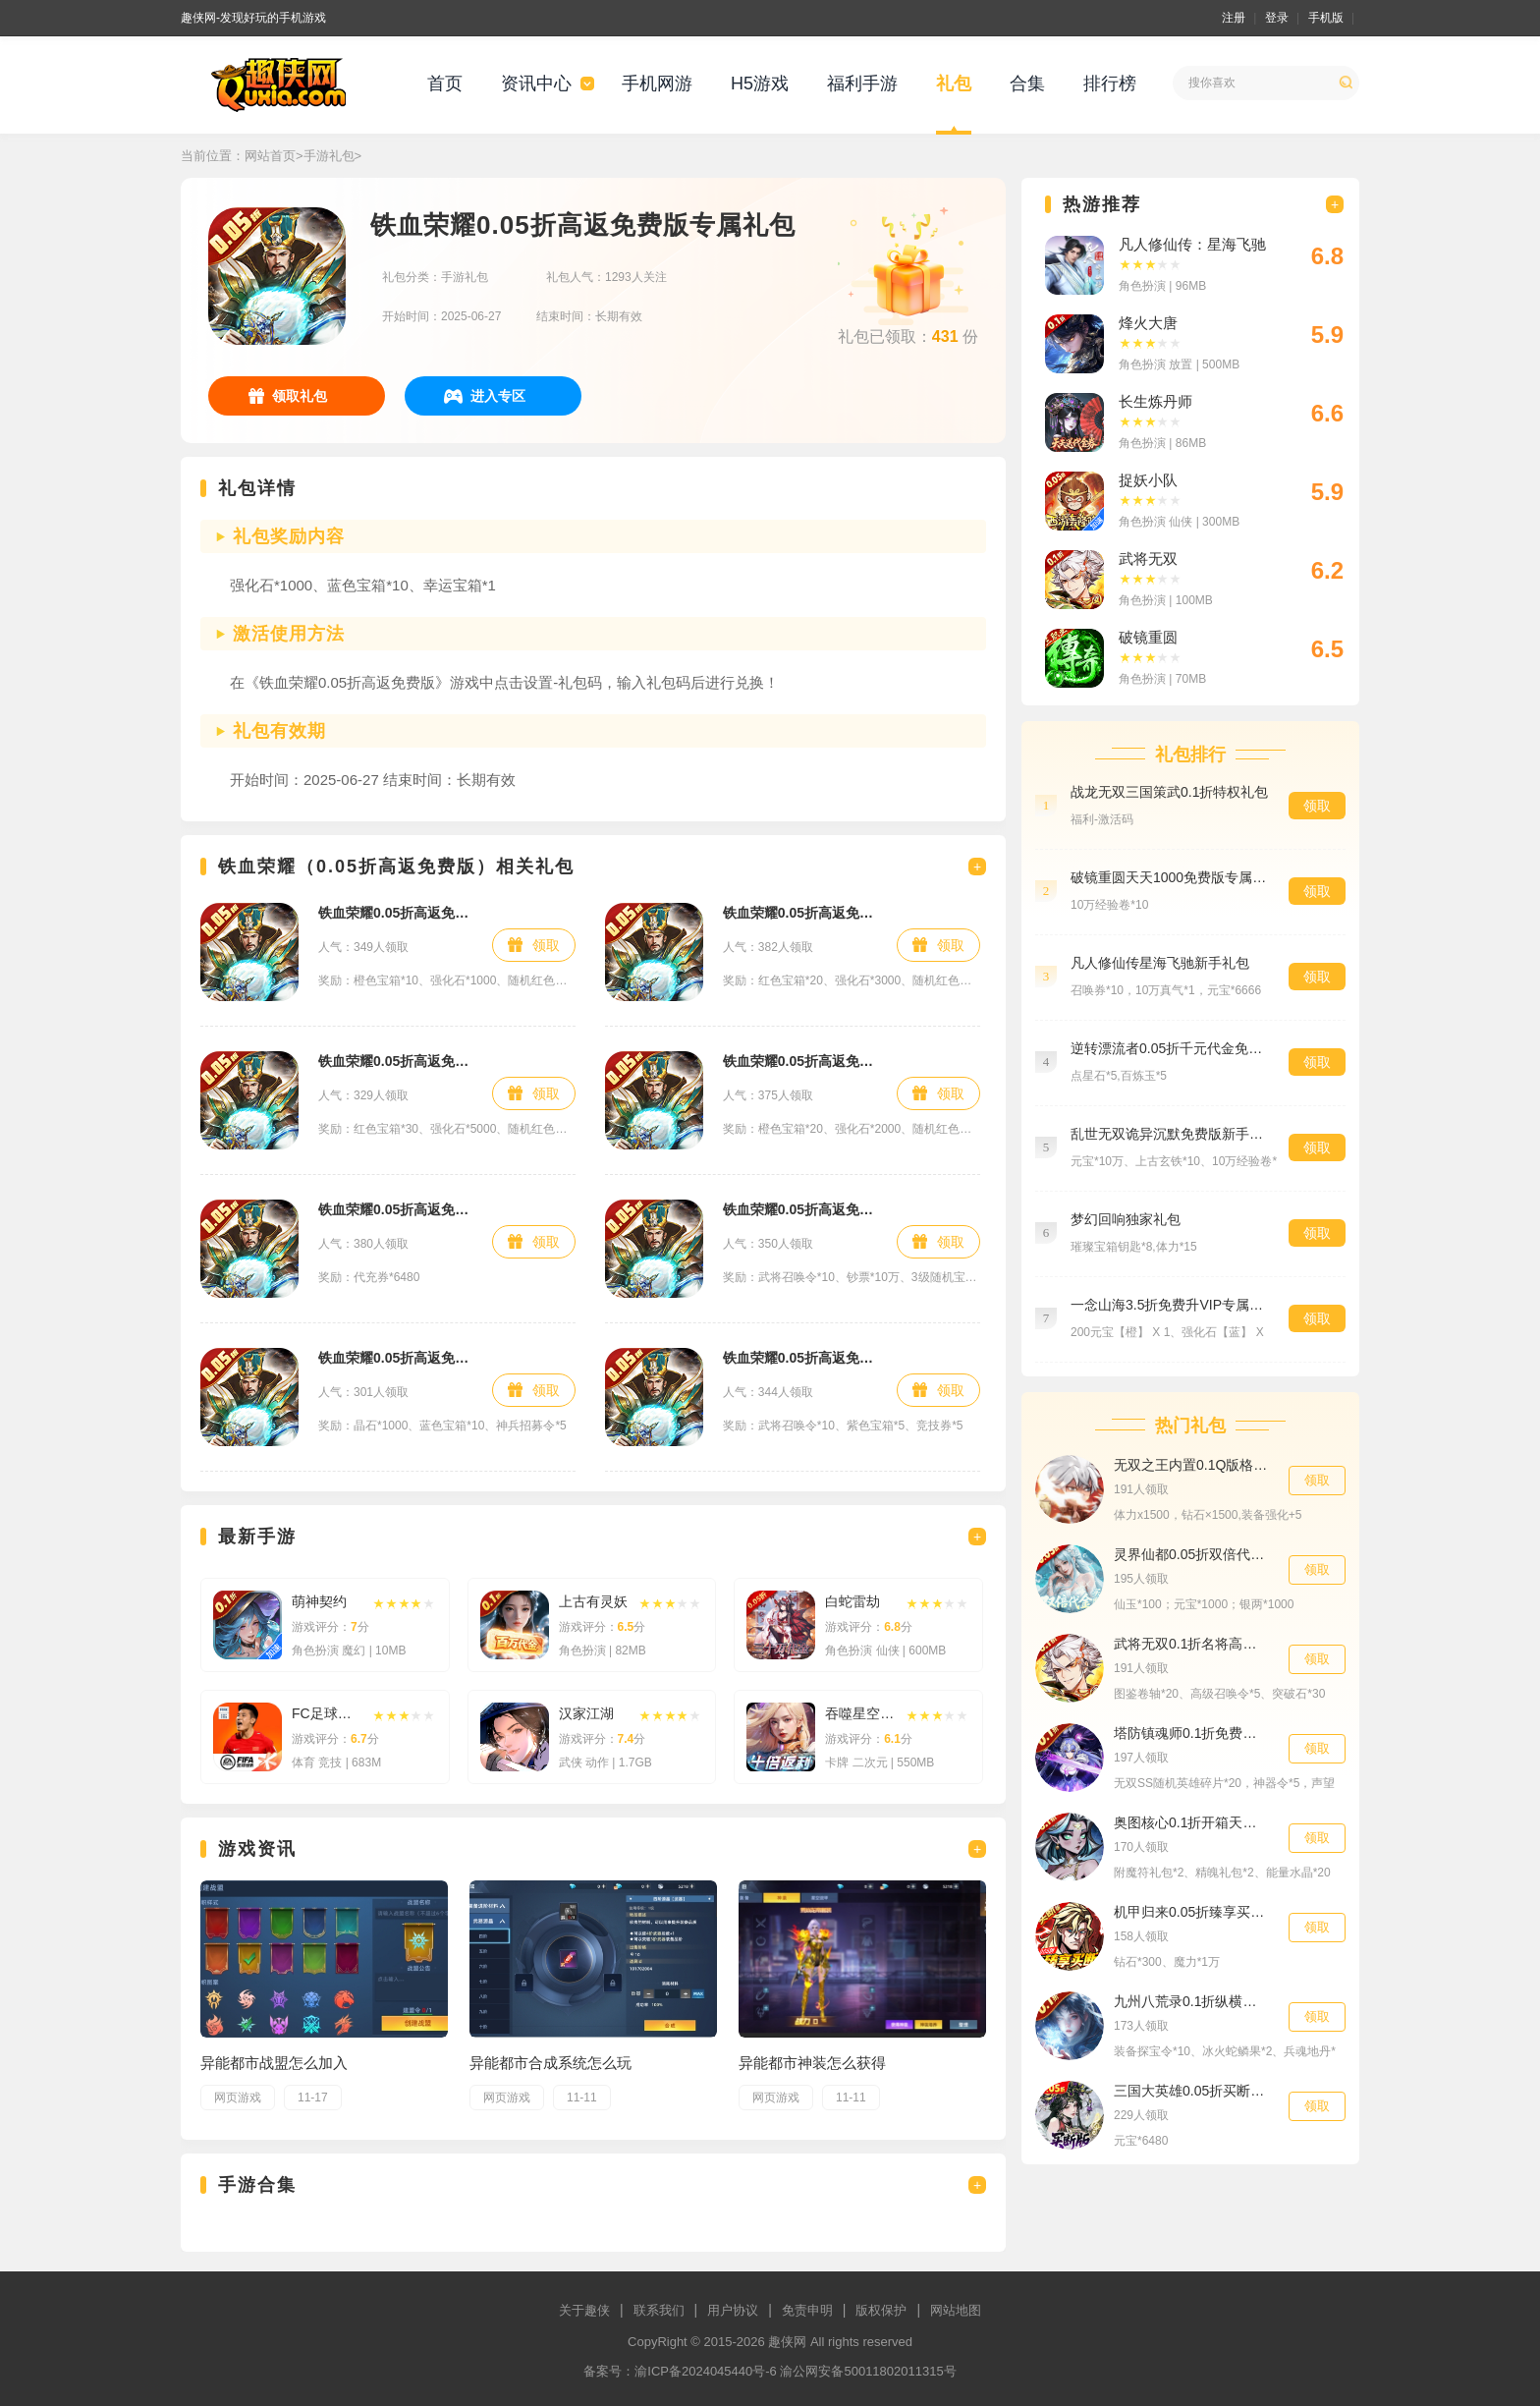 The height and width of the screenshot is (2406, 1540). Describe the element at coordinates (395, 1061) in the screenshot. I see `铁血荣耀0.05折高返免费版活动礼包4` at that location.